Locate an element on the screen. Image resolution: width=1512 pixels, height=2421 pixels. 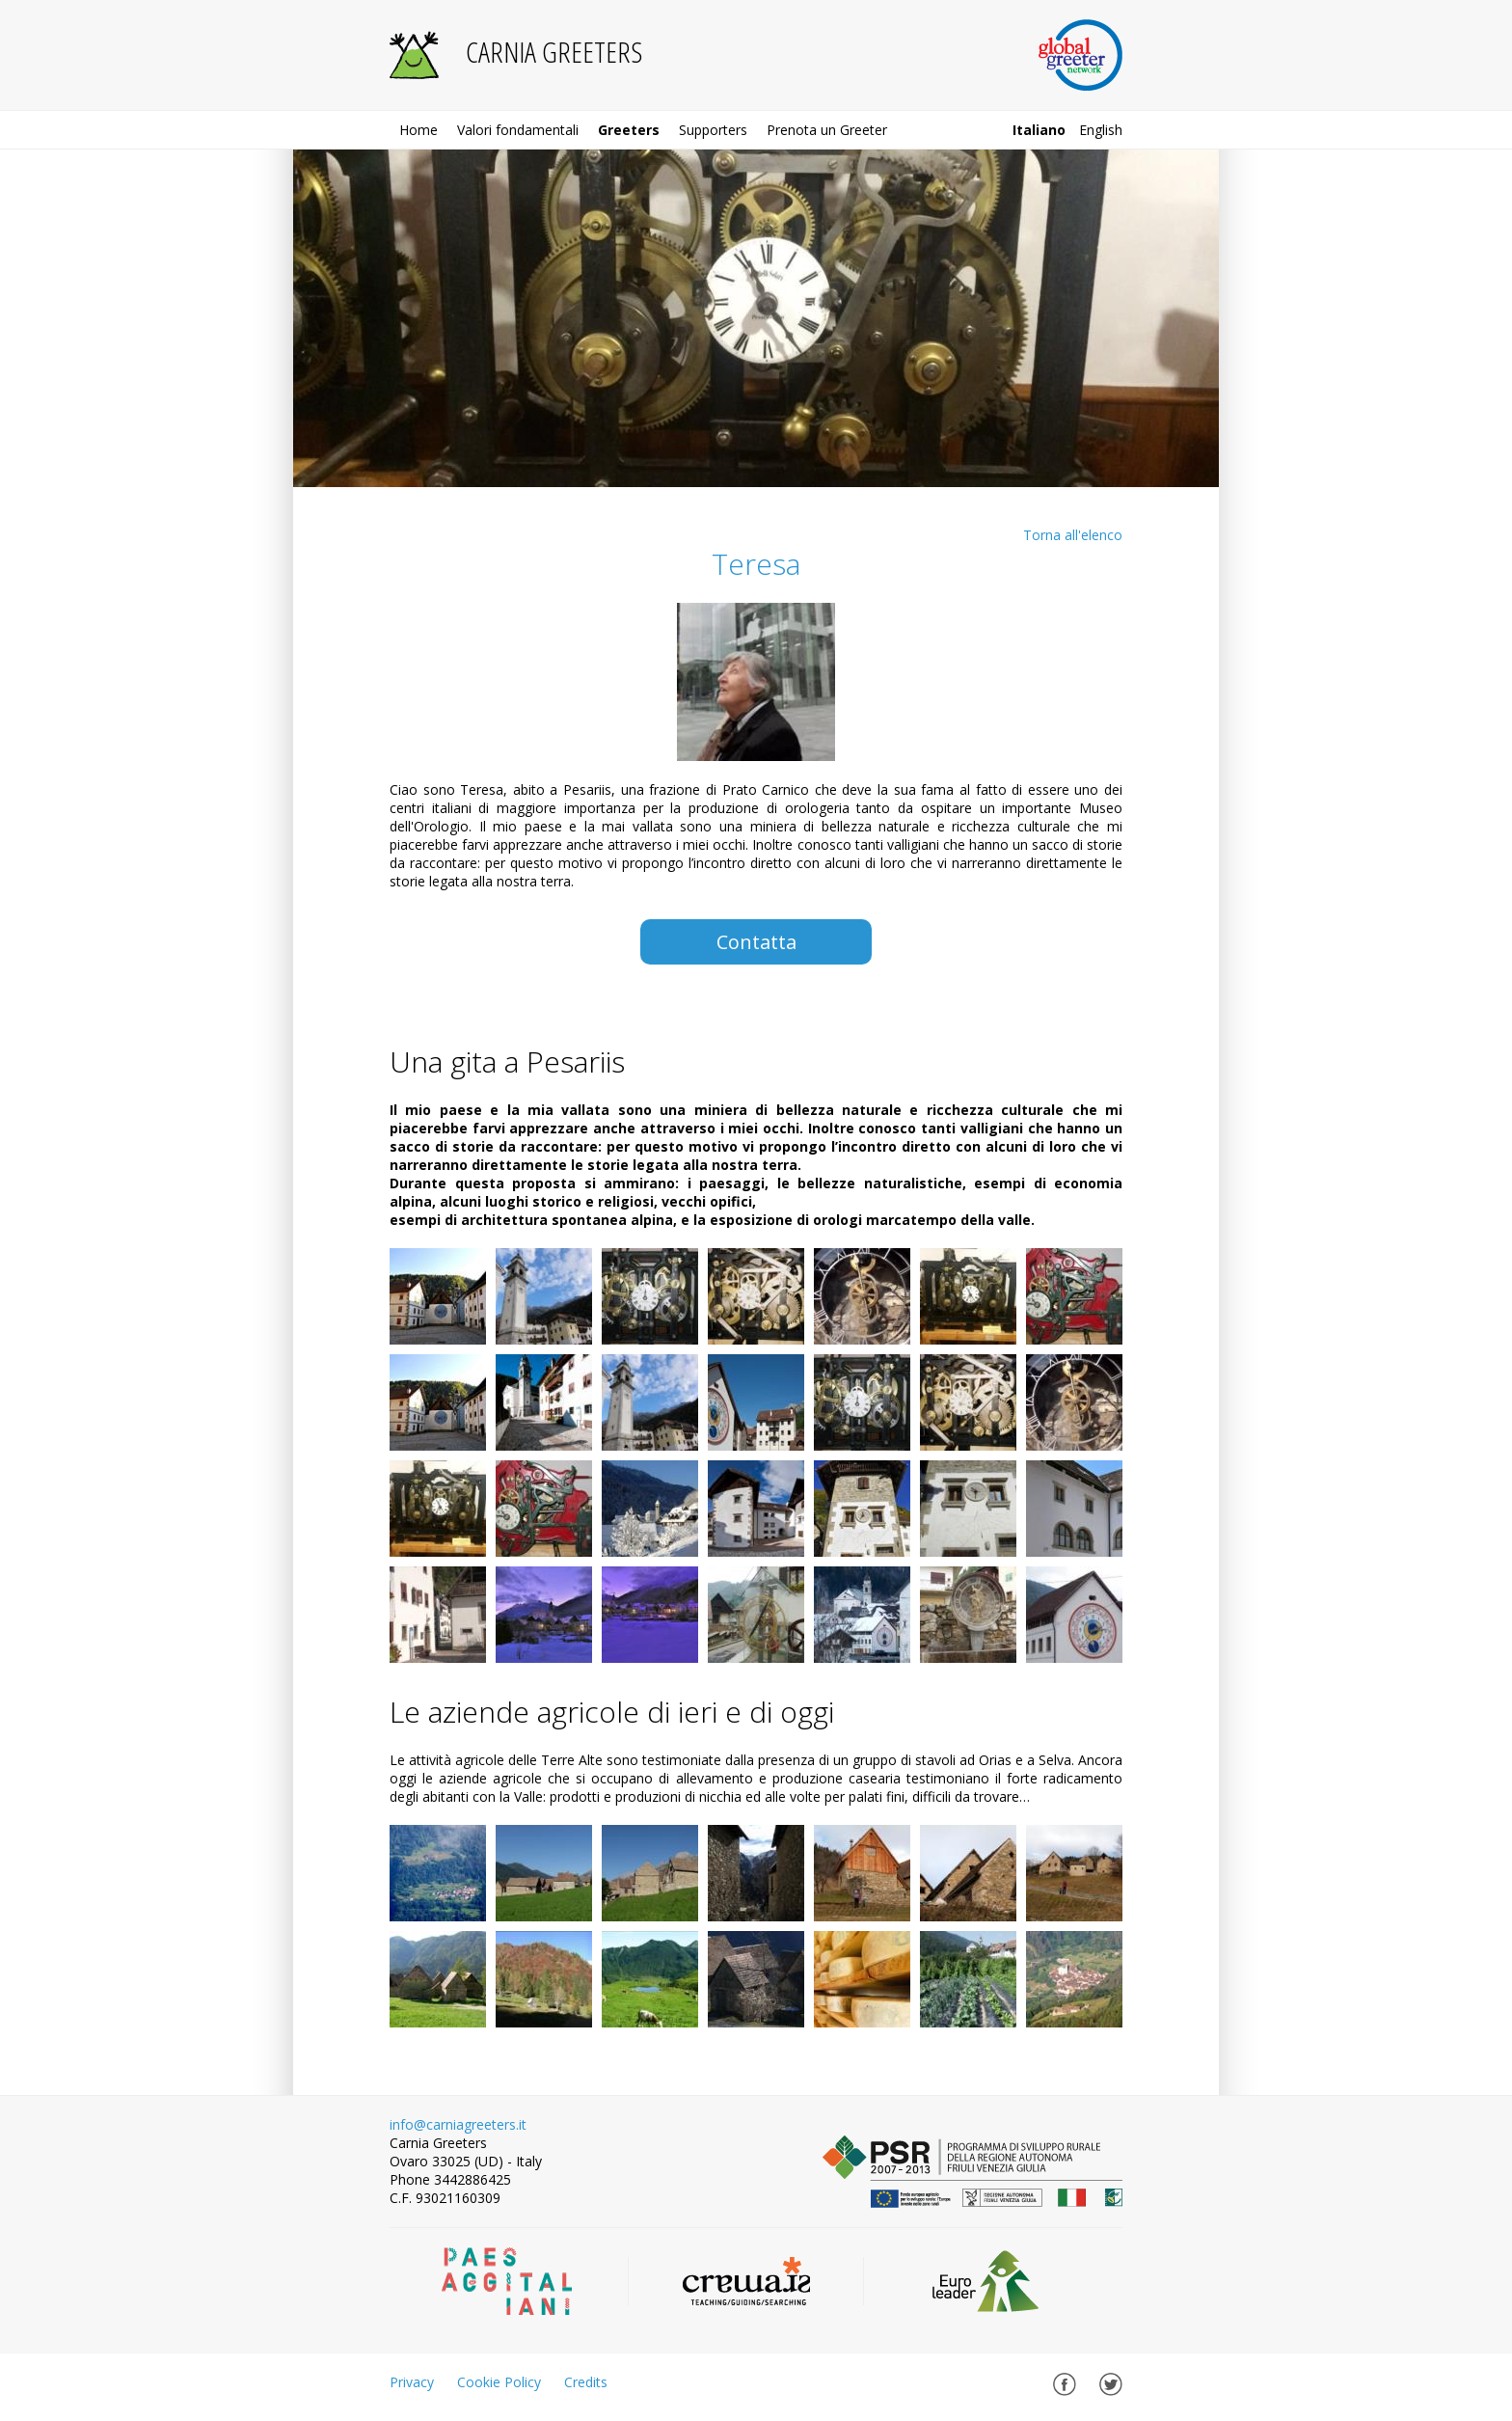
Credits is located at coordinates (586, 2382).